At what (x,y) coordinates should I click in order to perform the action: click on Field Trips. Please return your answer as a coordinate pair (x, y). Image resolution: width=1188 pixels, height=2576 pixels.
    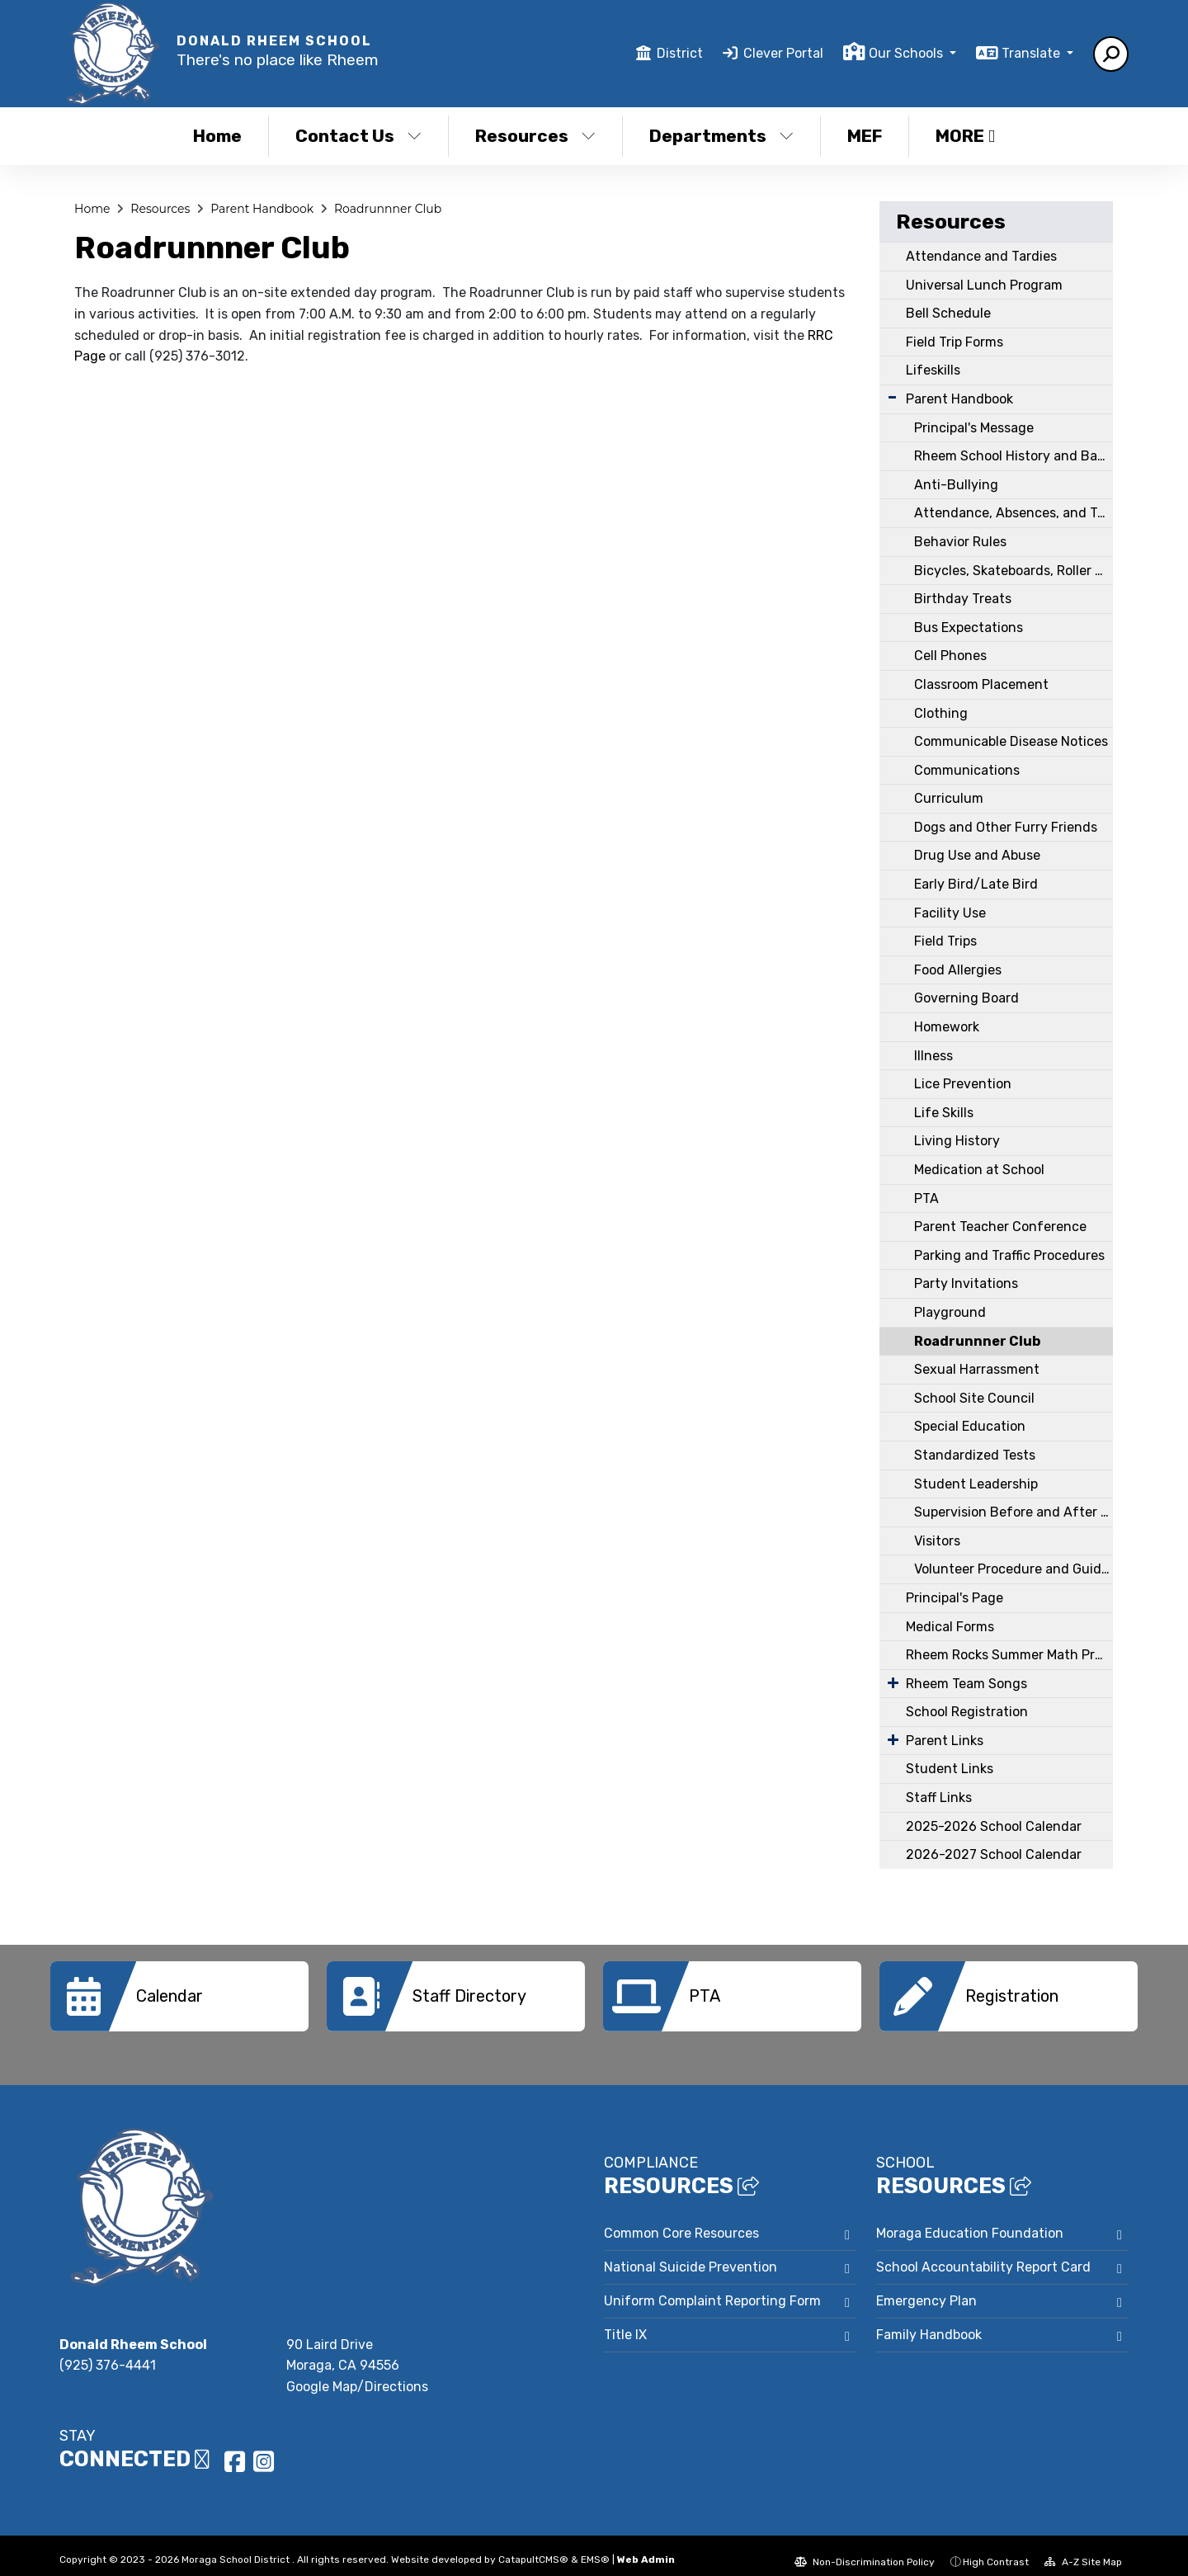
    Looking at the image, I should click on (945, 941).